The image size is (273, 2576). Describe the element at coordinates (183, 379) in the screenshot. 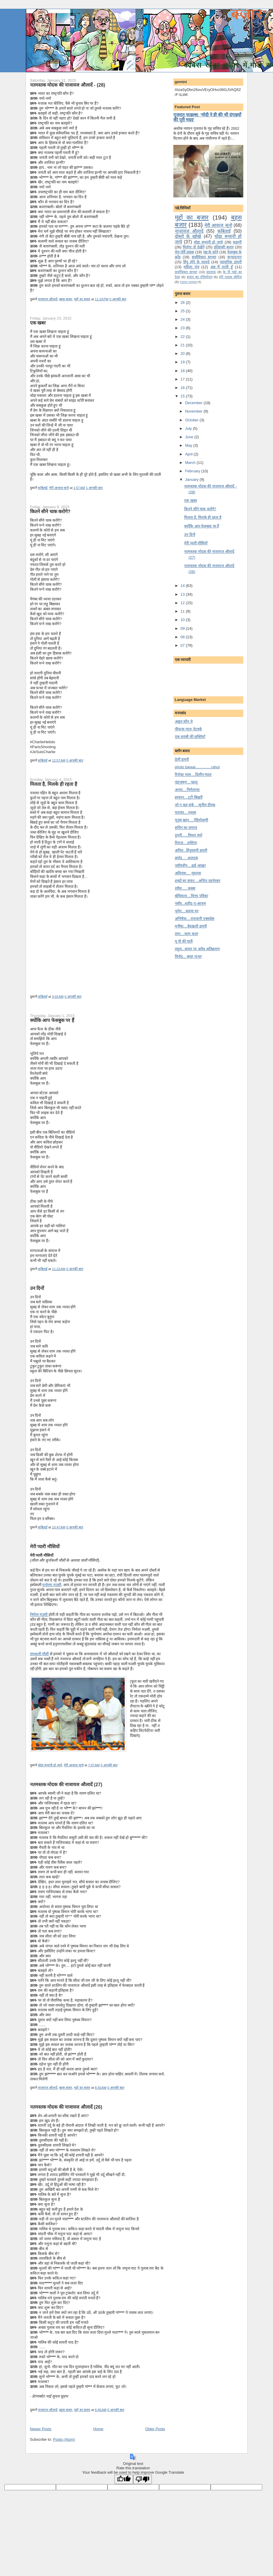

I see `17` at that location.